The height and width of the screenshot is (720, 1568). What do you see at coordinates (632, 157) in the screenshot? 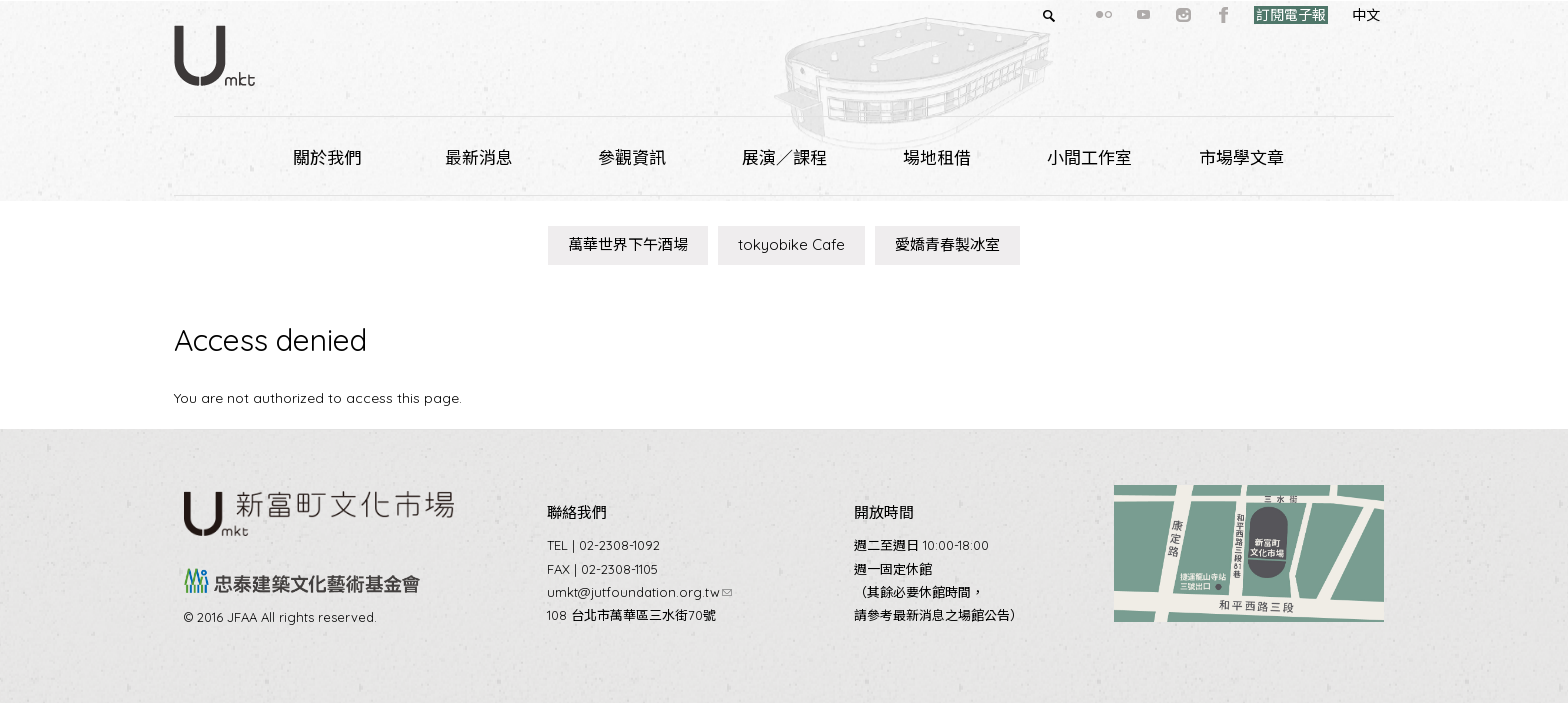
I see `參觀資訊` at bounding box center [632, 157].